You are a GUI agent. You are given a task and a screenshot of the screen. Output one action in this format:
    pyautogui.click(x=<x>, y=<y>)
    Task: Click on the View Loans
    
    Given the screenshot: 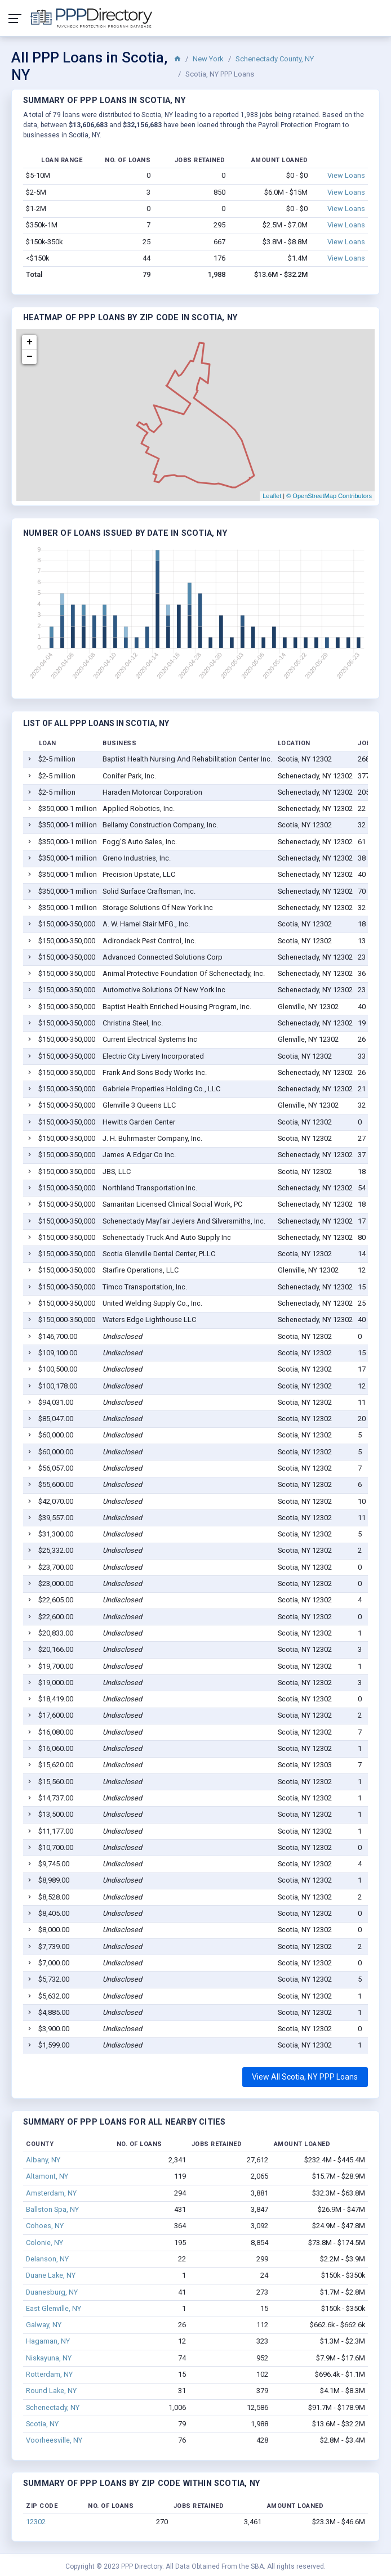 What is the action you would take?
    pyautogui.click(x=346, y=175)
    